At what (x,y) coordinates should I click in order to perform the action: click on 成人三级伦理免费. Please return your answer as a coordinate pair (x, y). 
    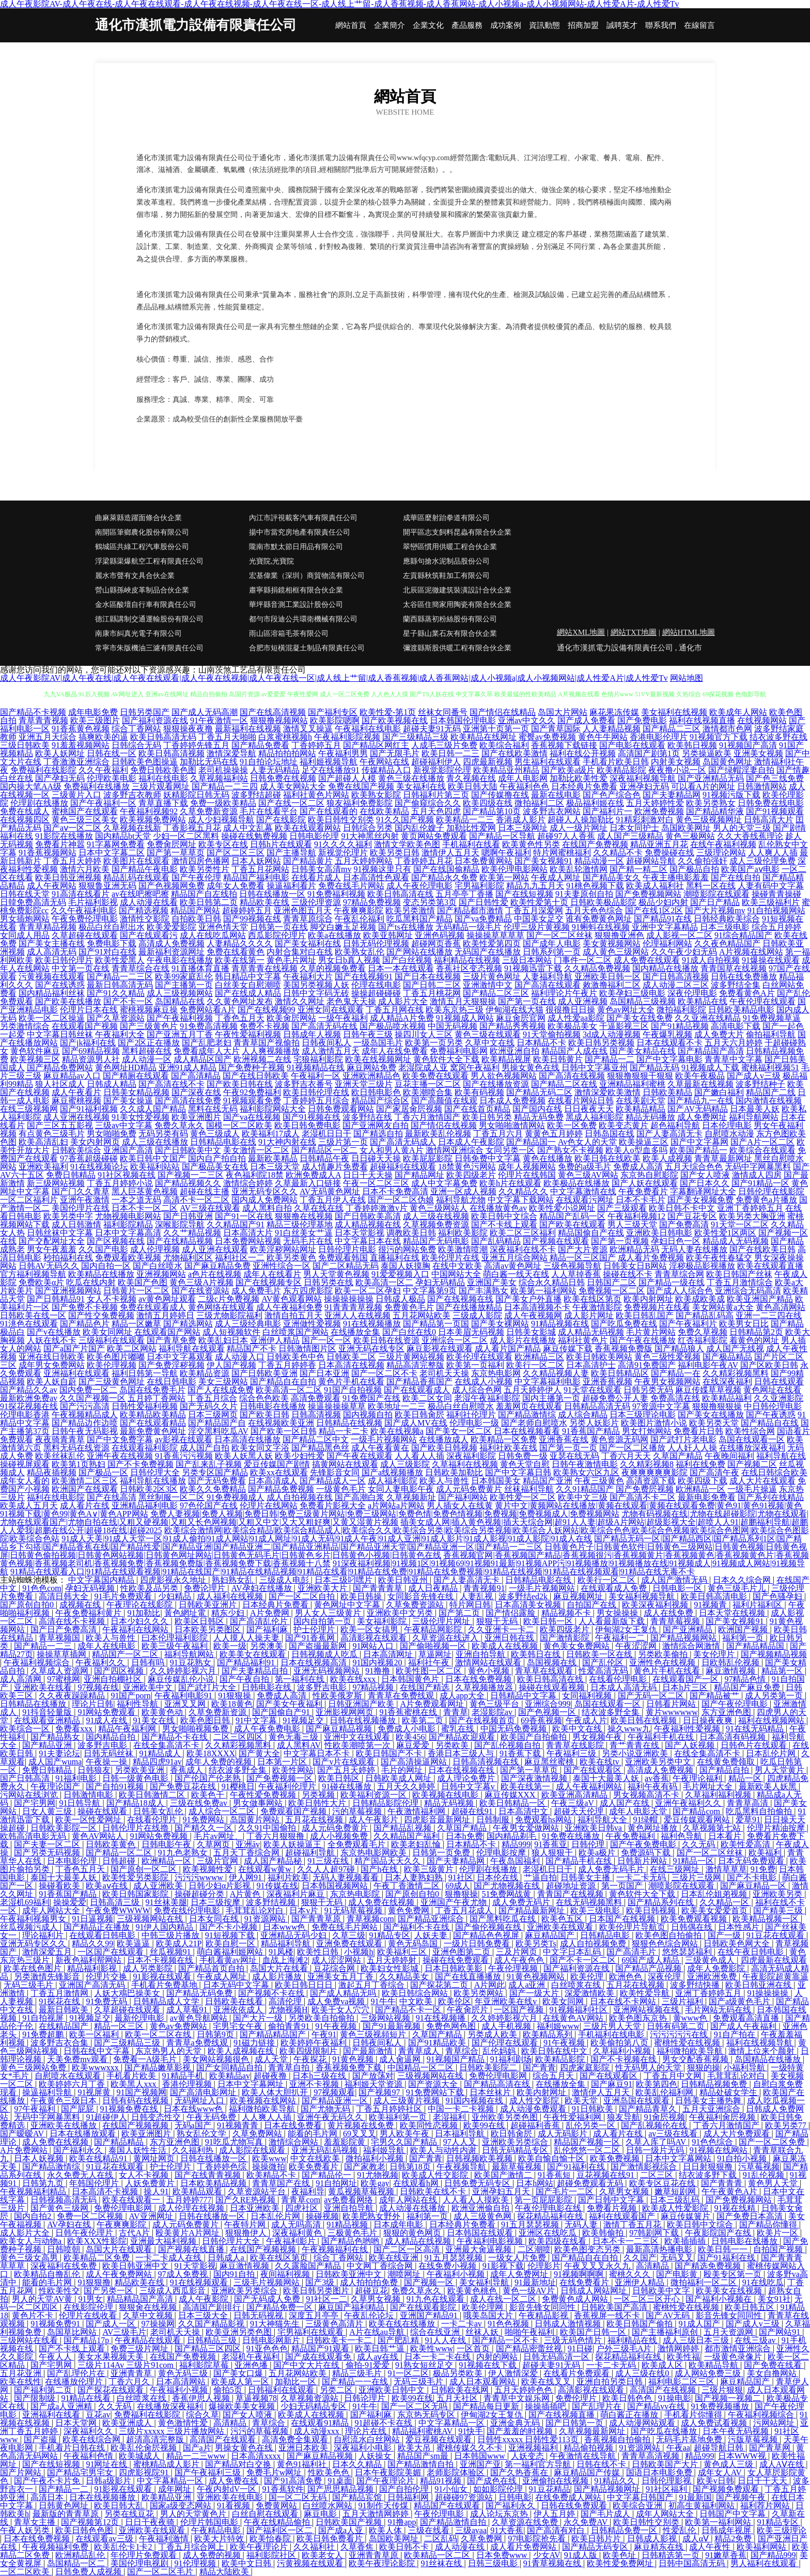
    Looking at the image, I should click on (762, 860).